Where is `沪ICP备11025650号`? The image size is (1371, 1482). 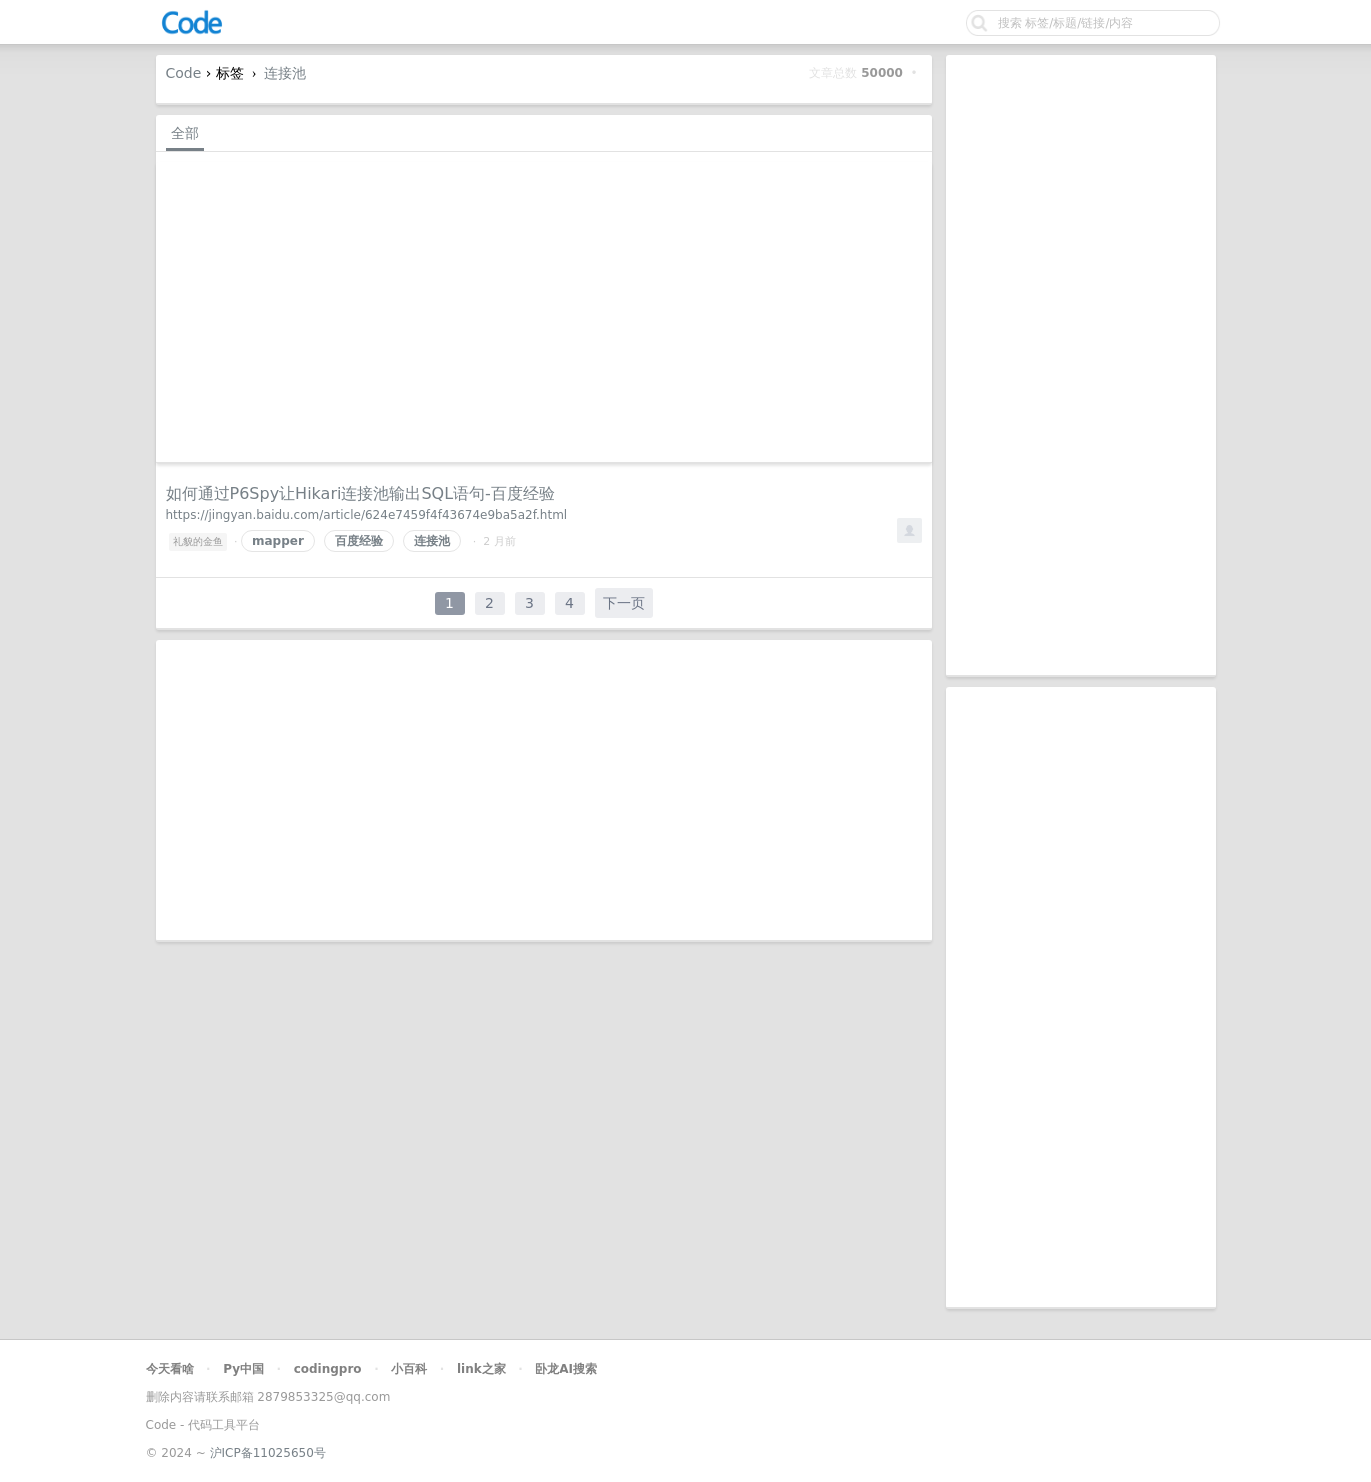 沪ICP备11025650号 is located at coordinates (268, 1453).